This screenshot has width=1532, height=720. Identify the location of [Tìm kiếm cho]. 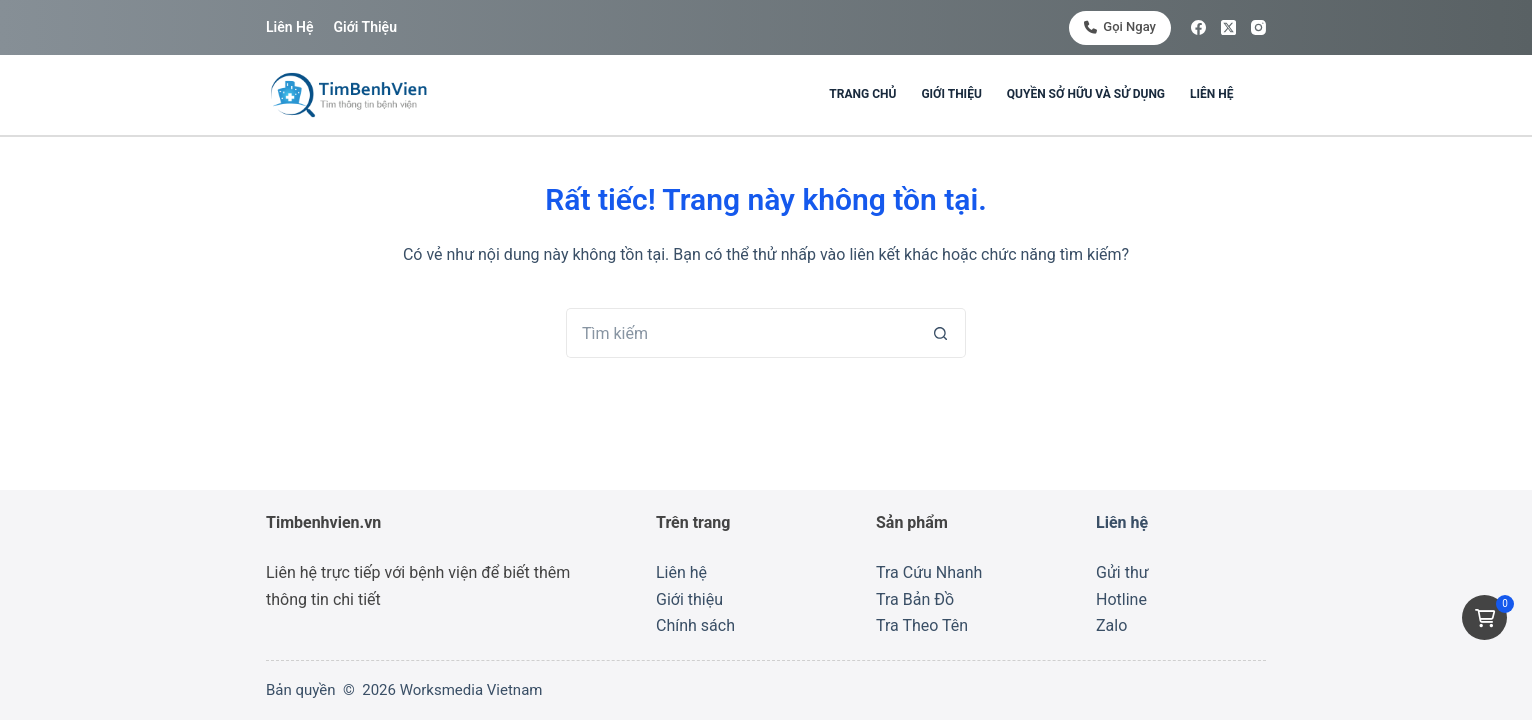
(741, 333).